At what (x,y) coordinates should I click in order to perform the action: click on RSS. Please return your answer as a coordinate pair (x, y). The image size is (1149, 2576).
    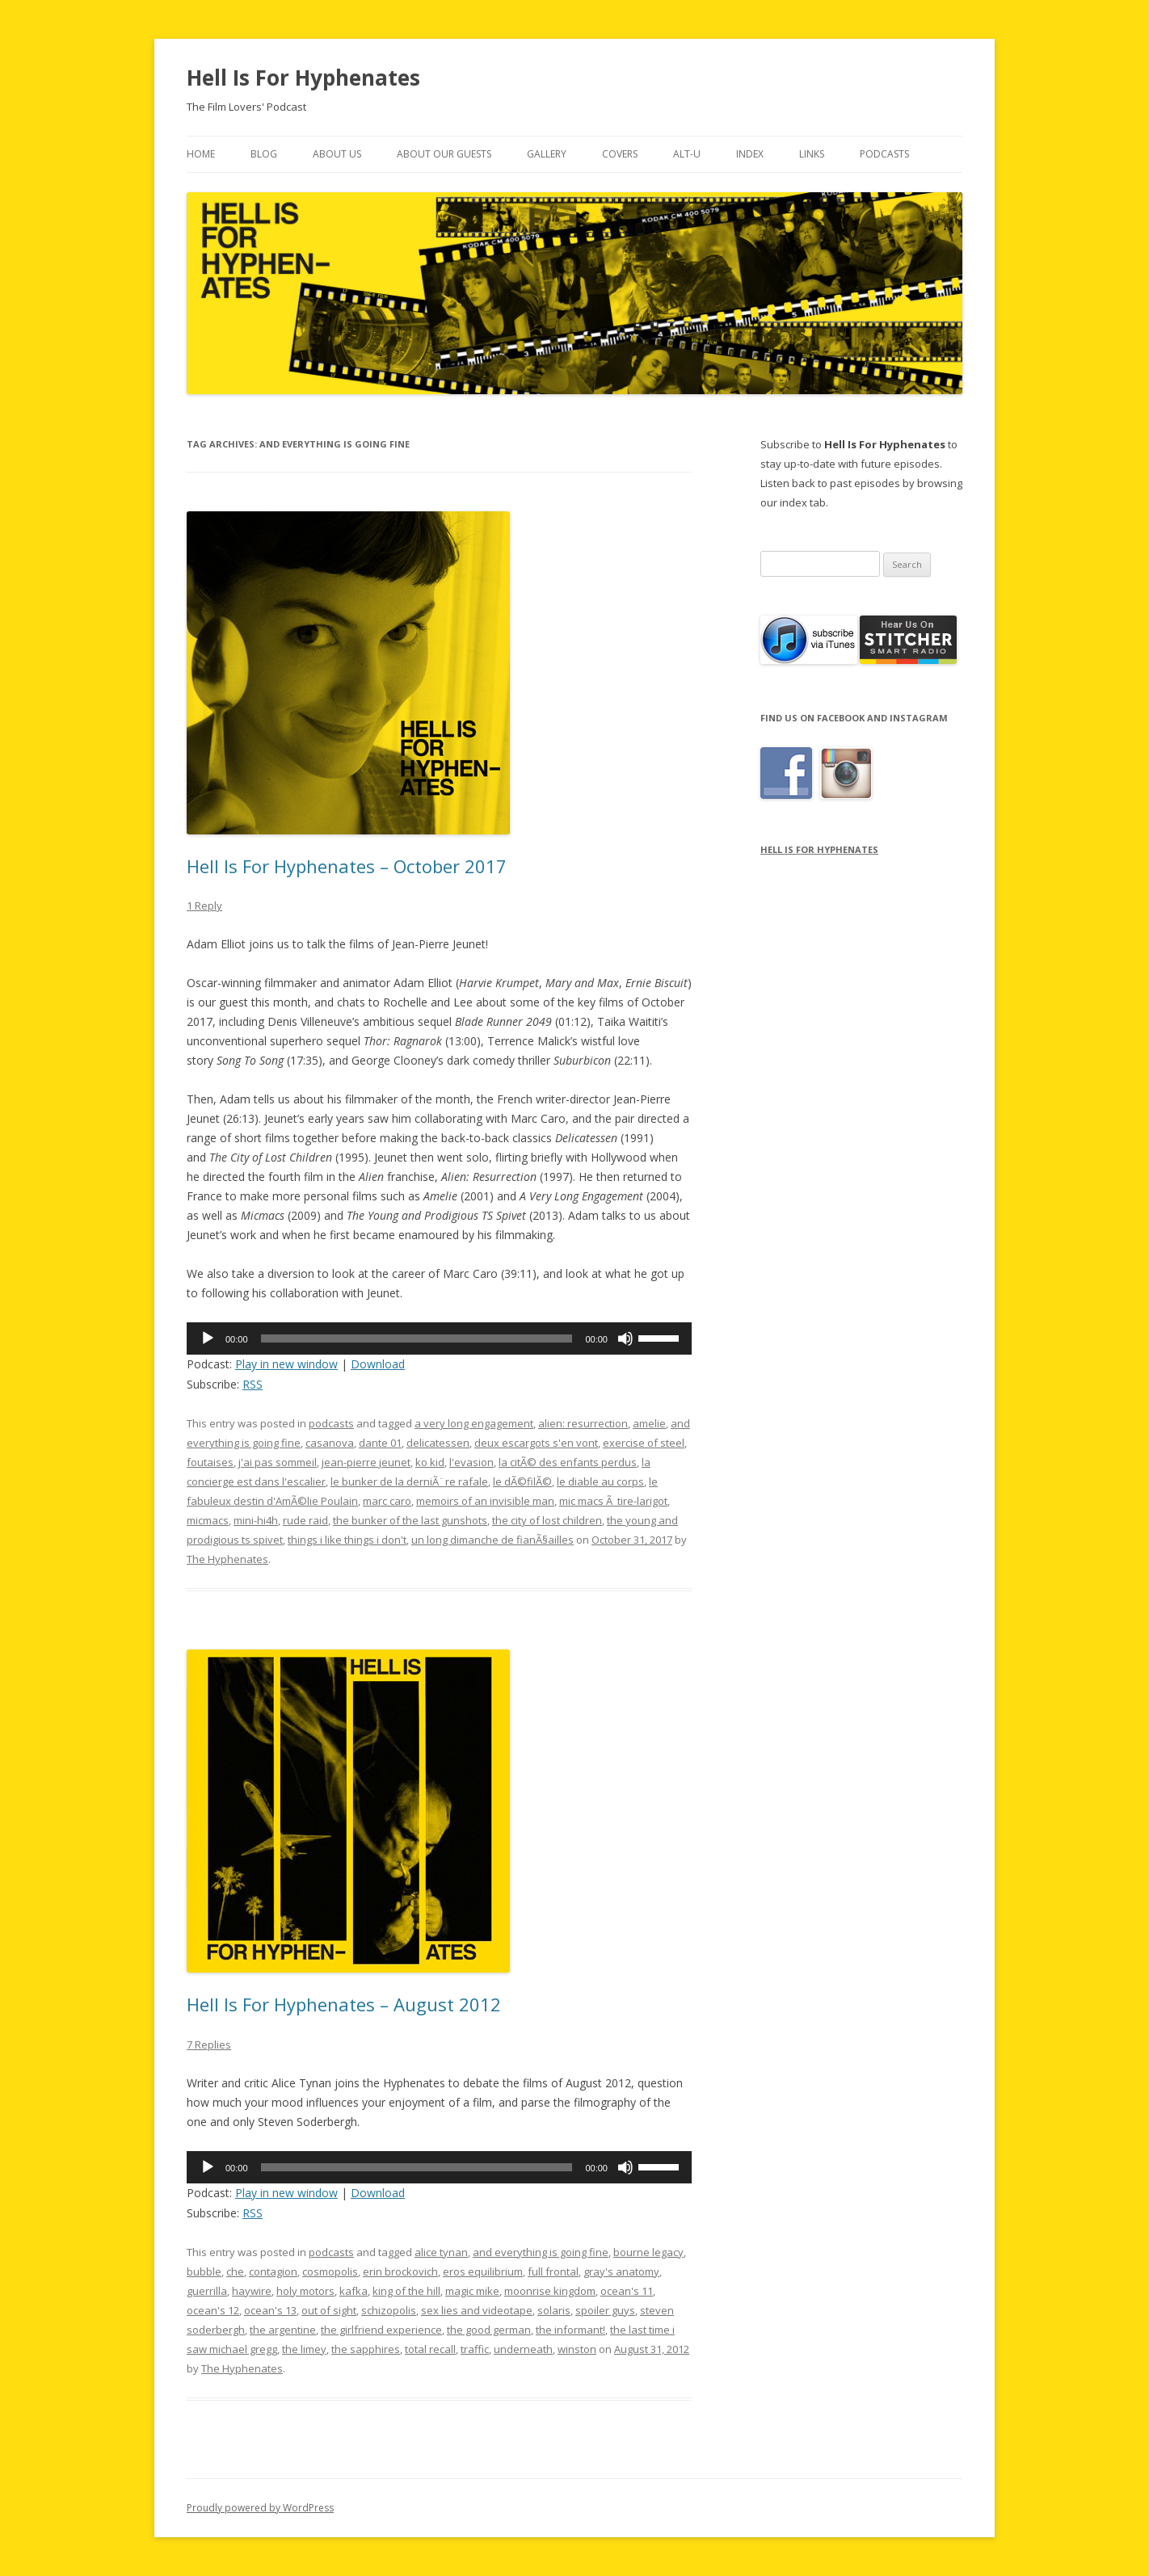
    Looking at the image, I should click on (252, 1384).